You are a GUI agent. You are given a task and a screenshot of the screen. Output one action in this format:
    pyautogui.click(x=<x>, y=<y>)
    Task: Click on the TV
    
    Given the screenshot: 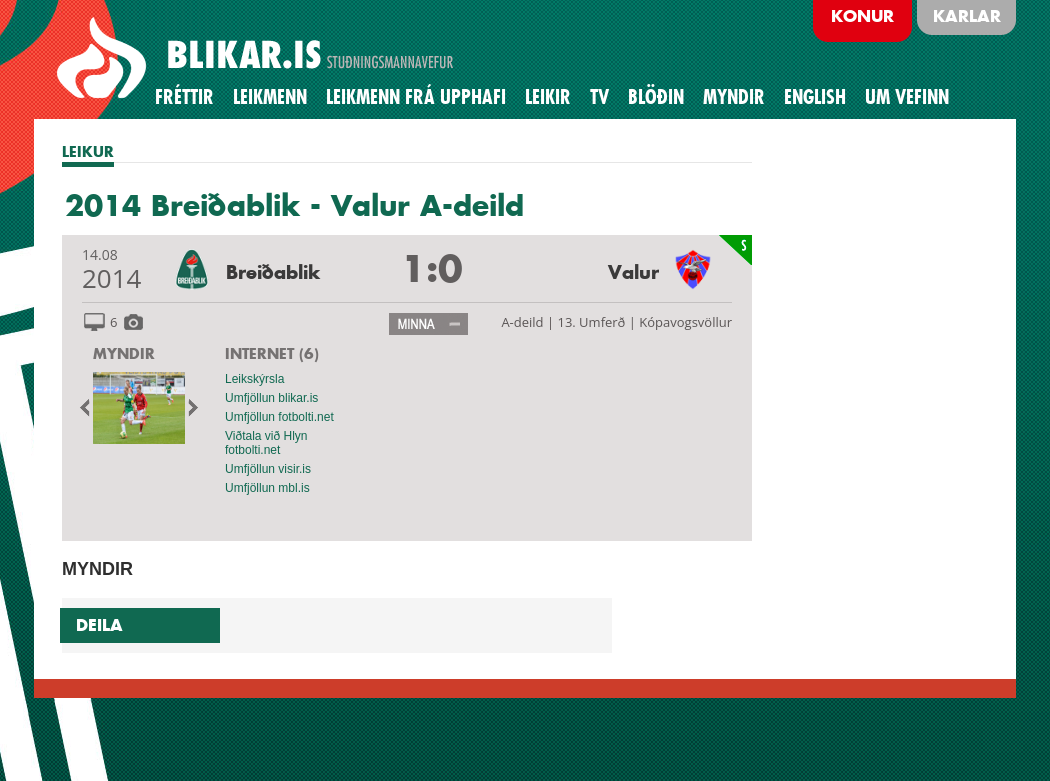 What is the action you would take?
    pyautogui.click(x=599, y=97)
    